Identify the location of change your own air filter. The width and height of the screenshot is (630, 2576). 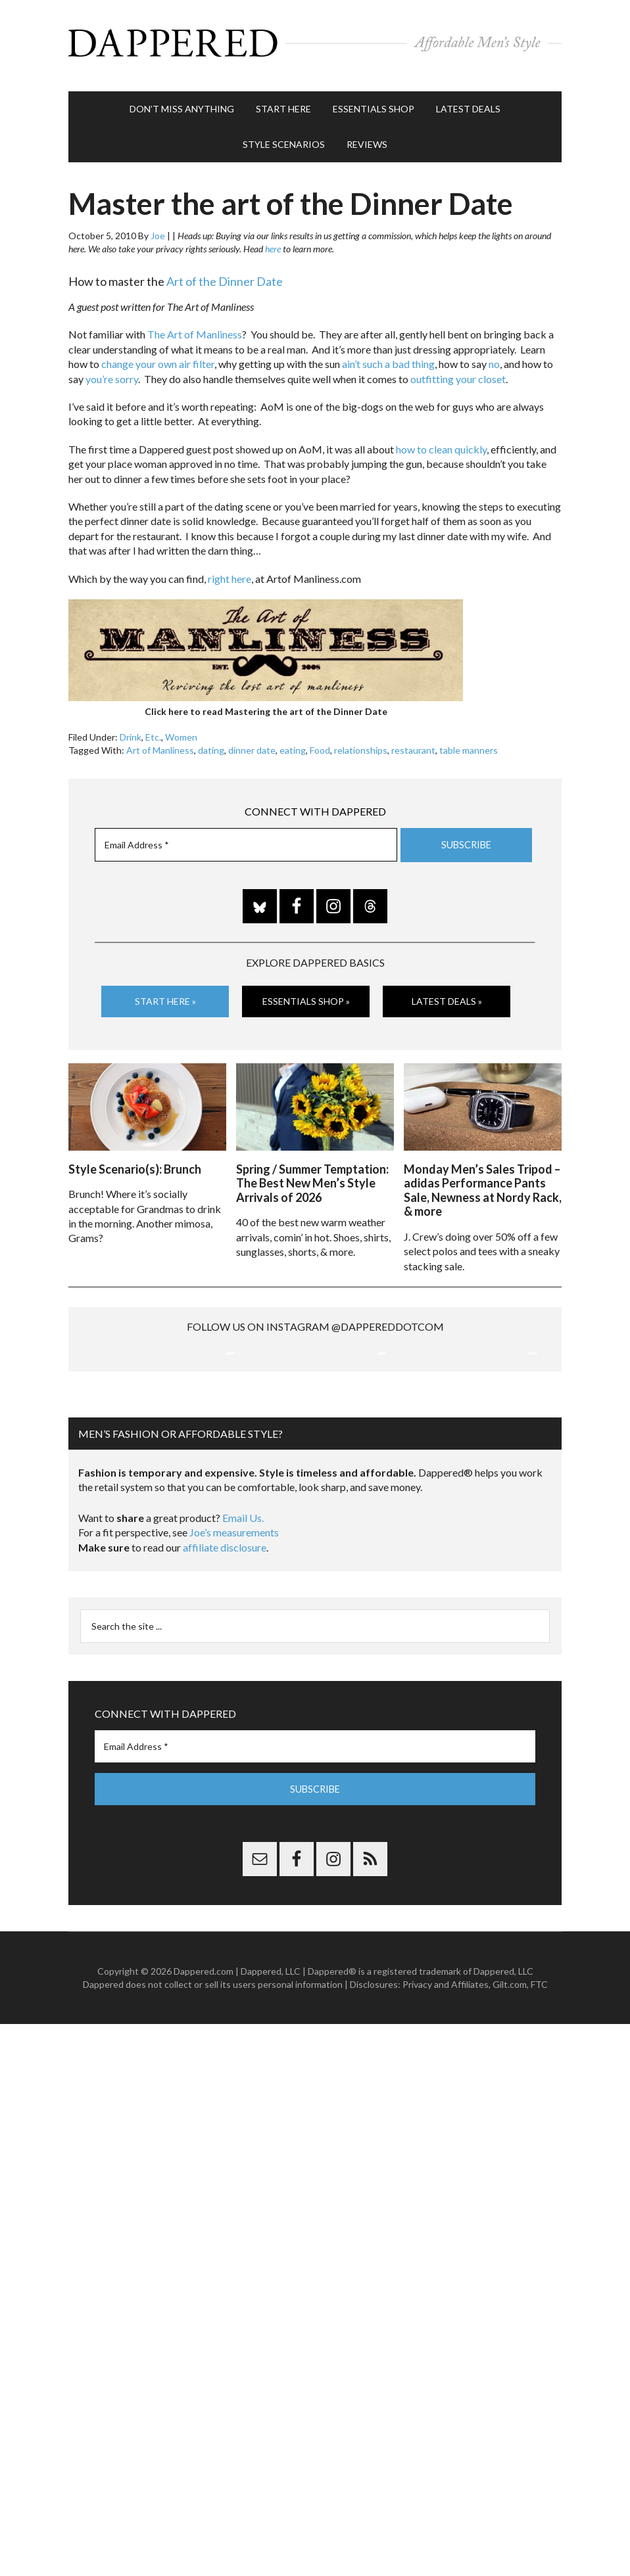
(157, 358).